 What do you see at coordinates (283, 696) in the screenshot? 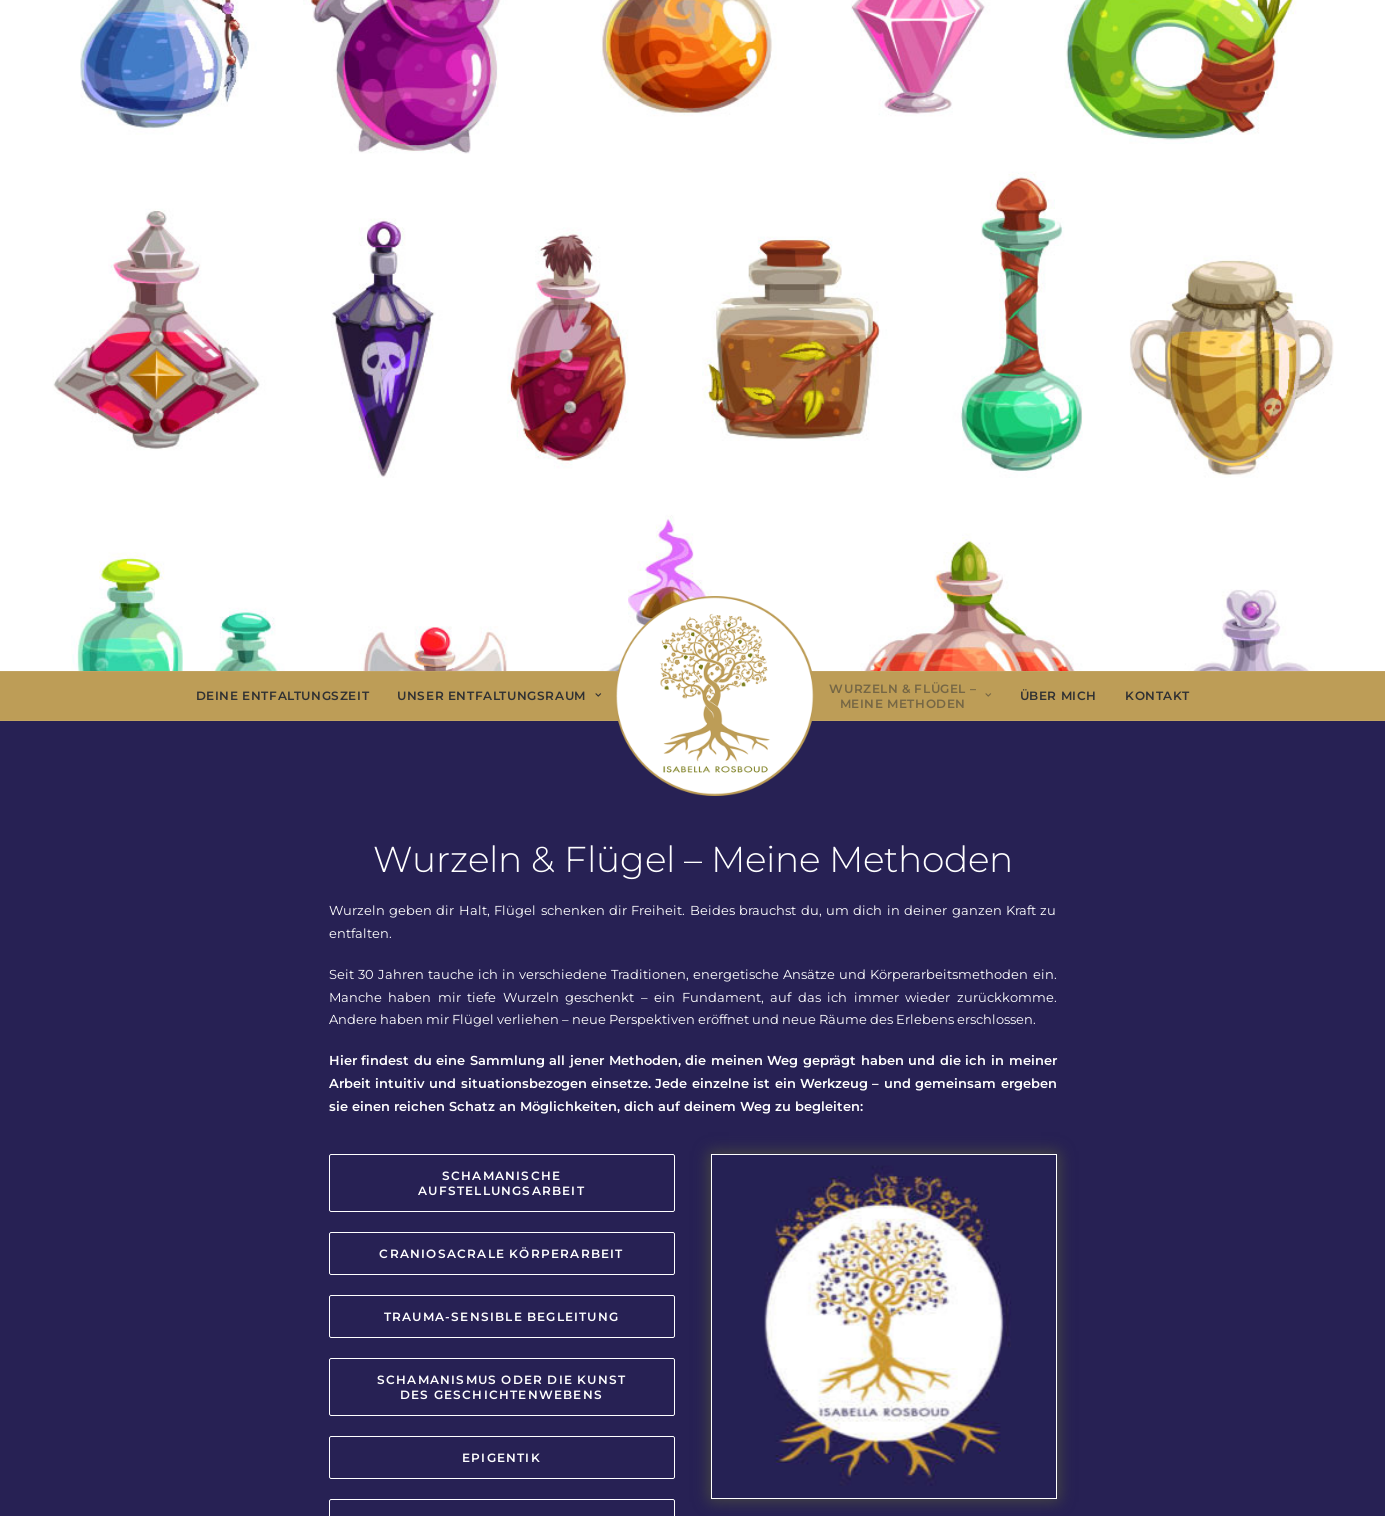
I see `[menuitem]` at bounding box center [283, 696].